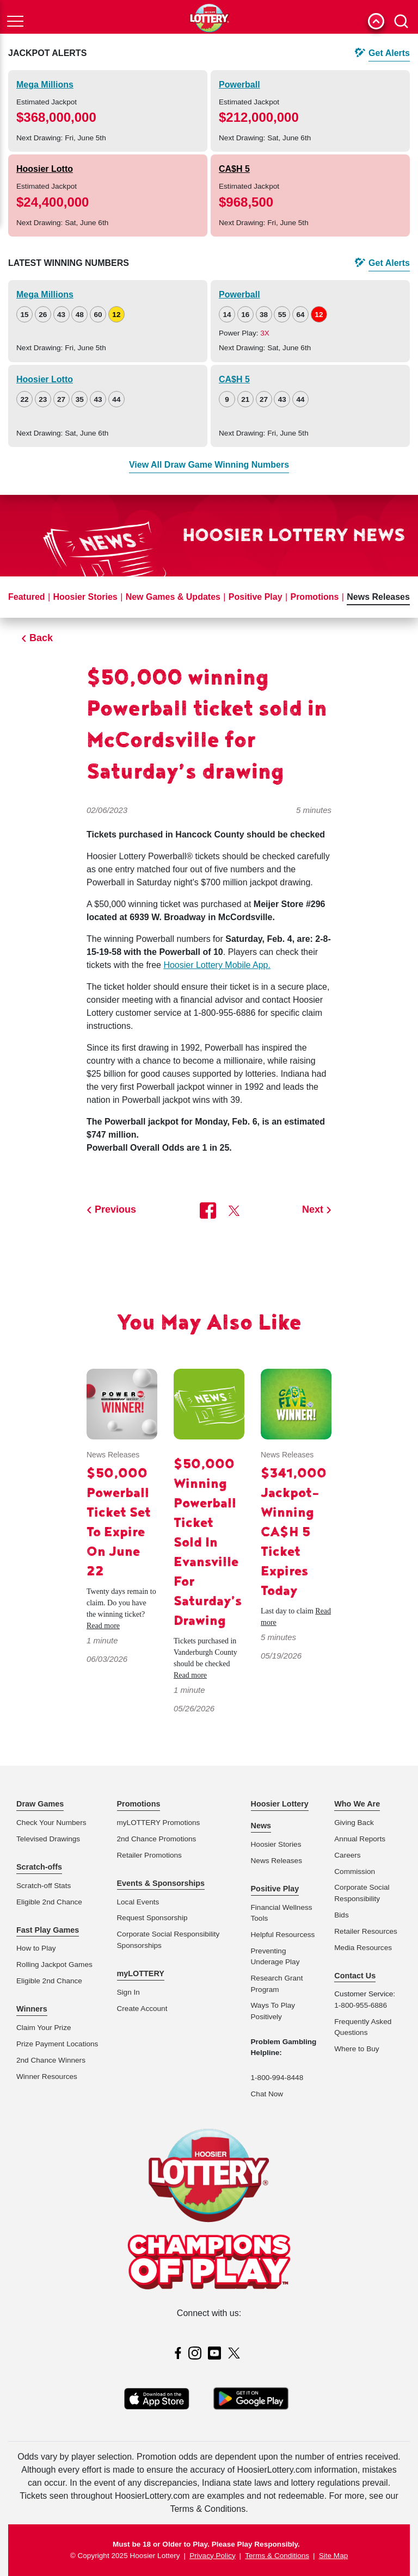 The height and width of the screenshot is (2576, 418). I want to click on Where to Buy, so click(356, 2049).